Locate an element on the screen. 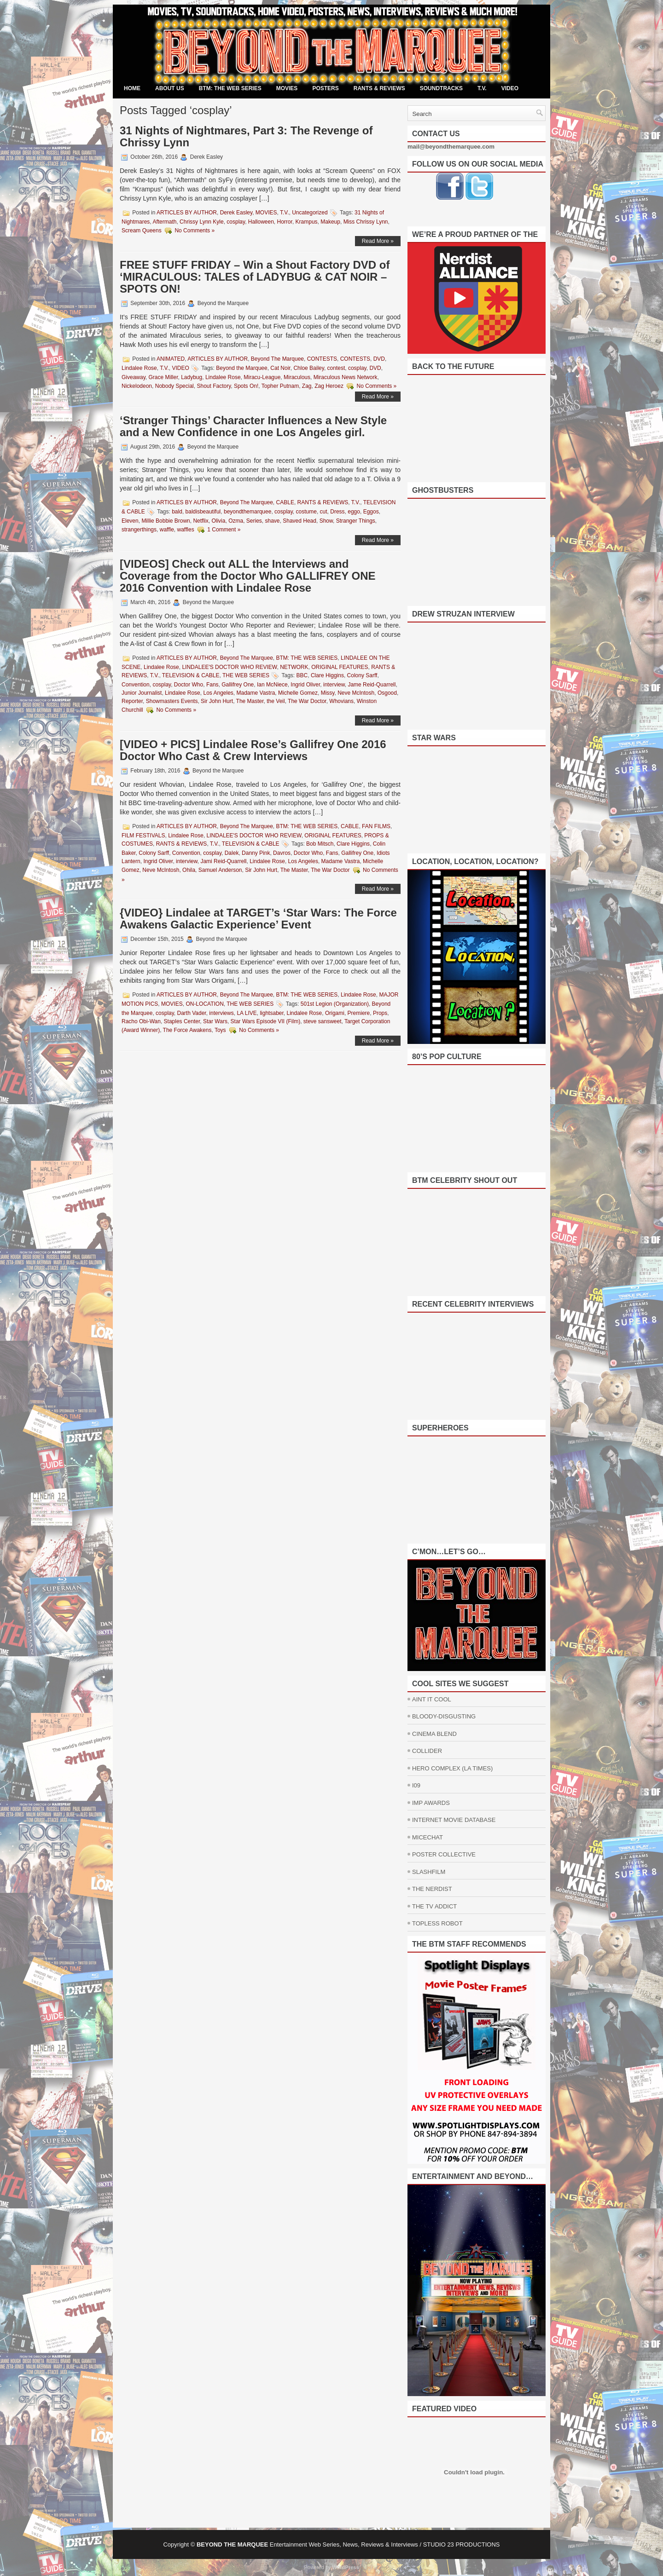 This screenshot has width=663, height=2576. Stranger Things is located at coordinates (355, 521).